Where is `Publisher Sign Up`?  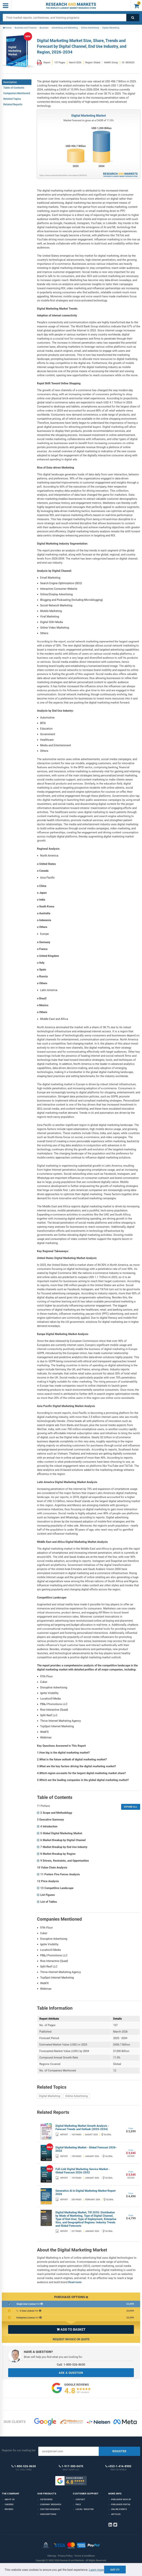 Publisher Sign Up is located at coordinates (121, 2499).